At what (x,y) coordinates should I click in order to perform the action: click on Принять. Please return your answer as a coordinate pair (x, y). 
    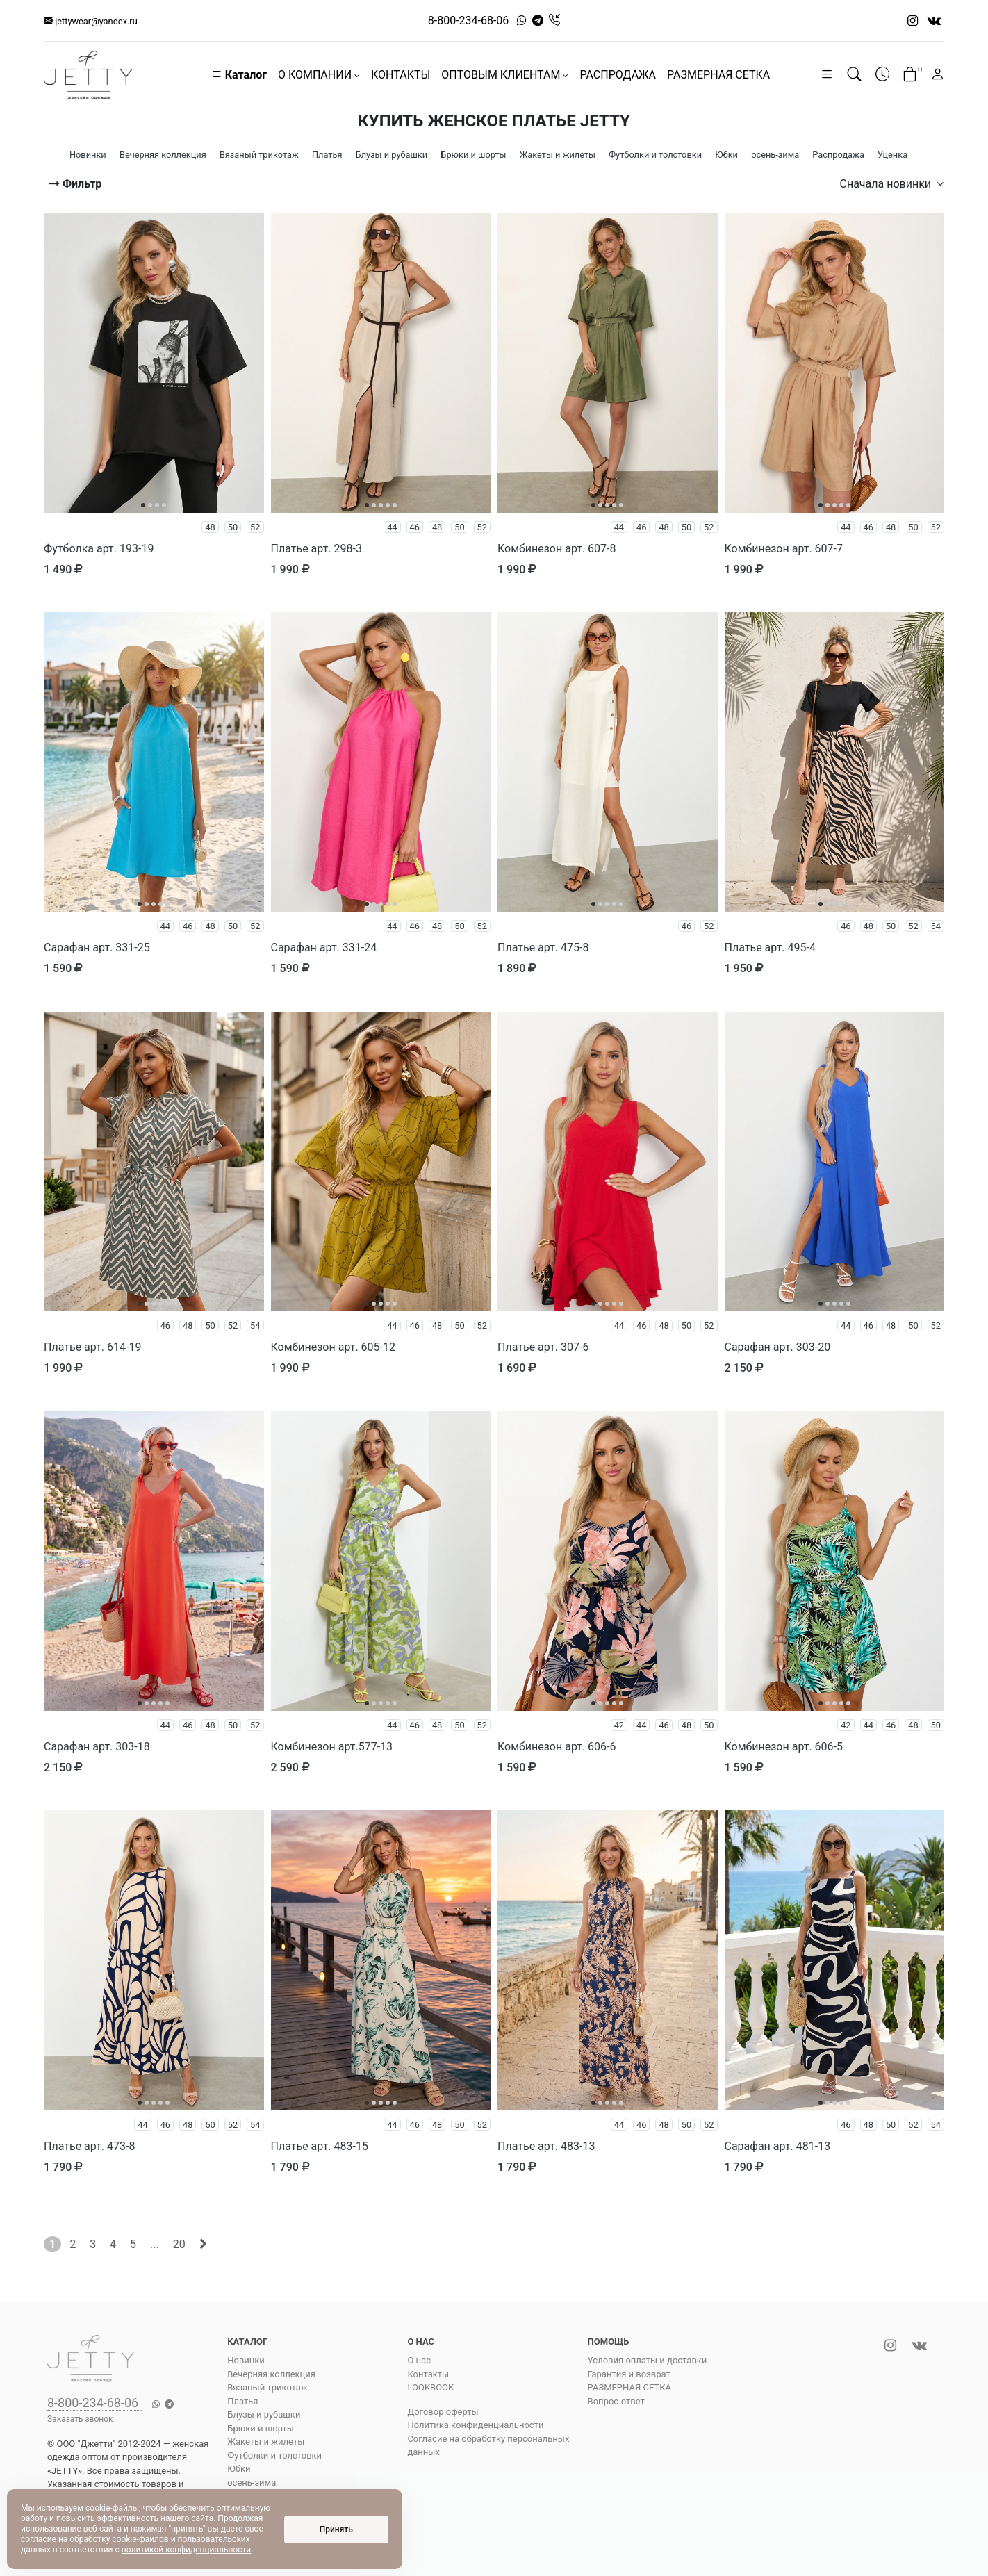
    Looking at the image, I should click on (336, 2529).